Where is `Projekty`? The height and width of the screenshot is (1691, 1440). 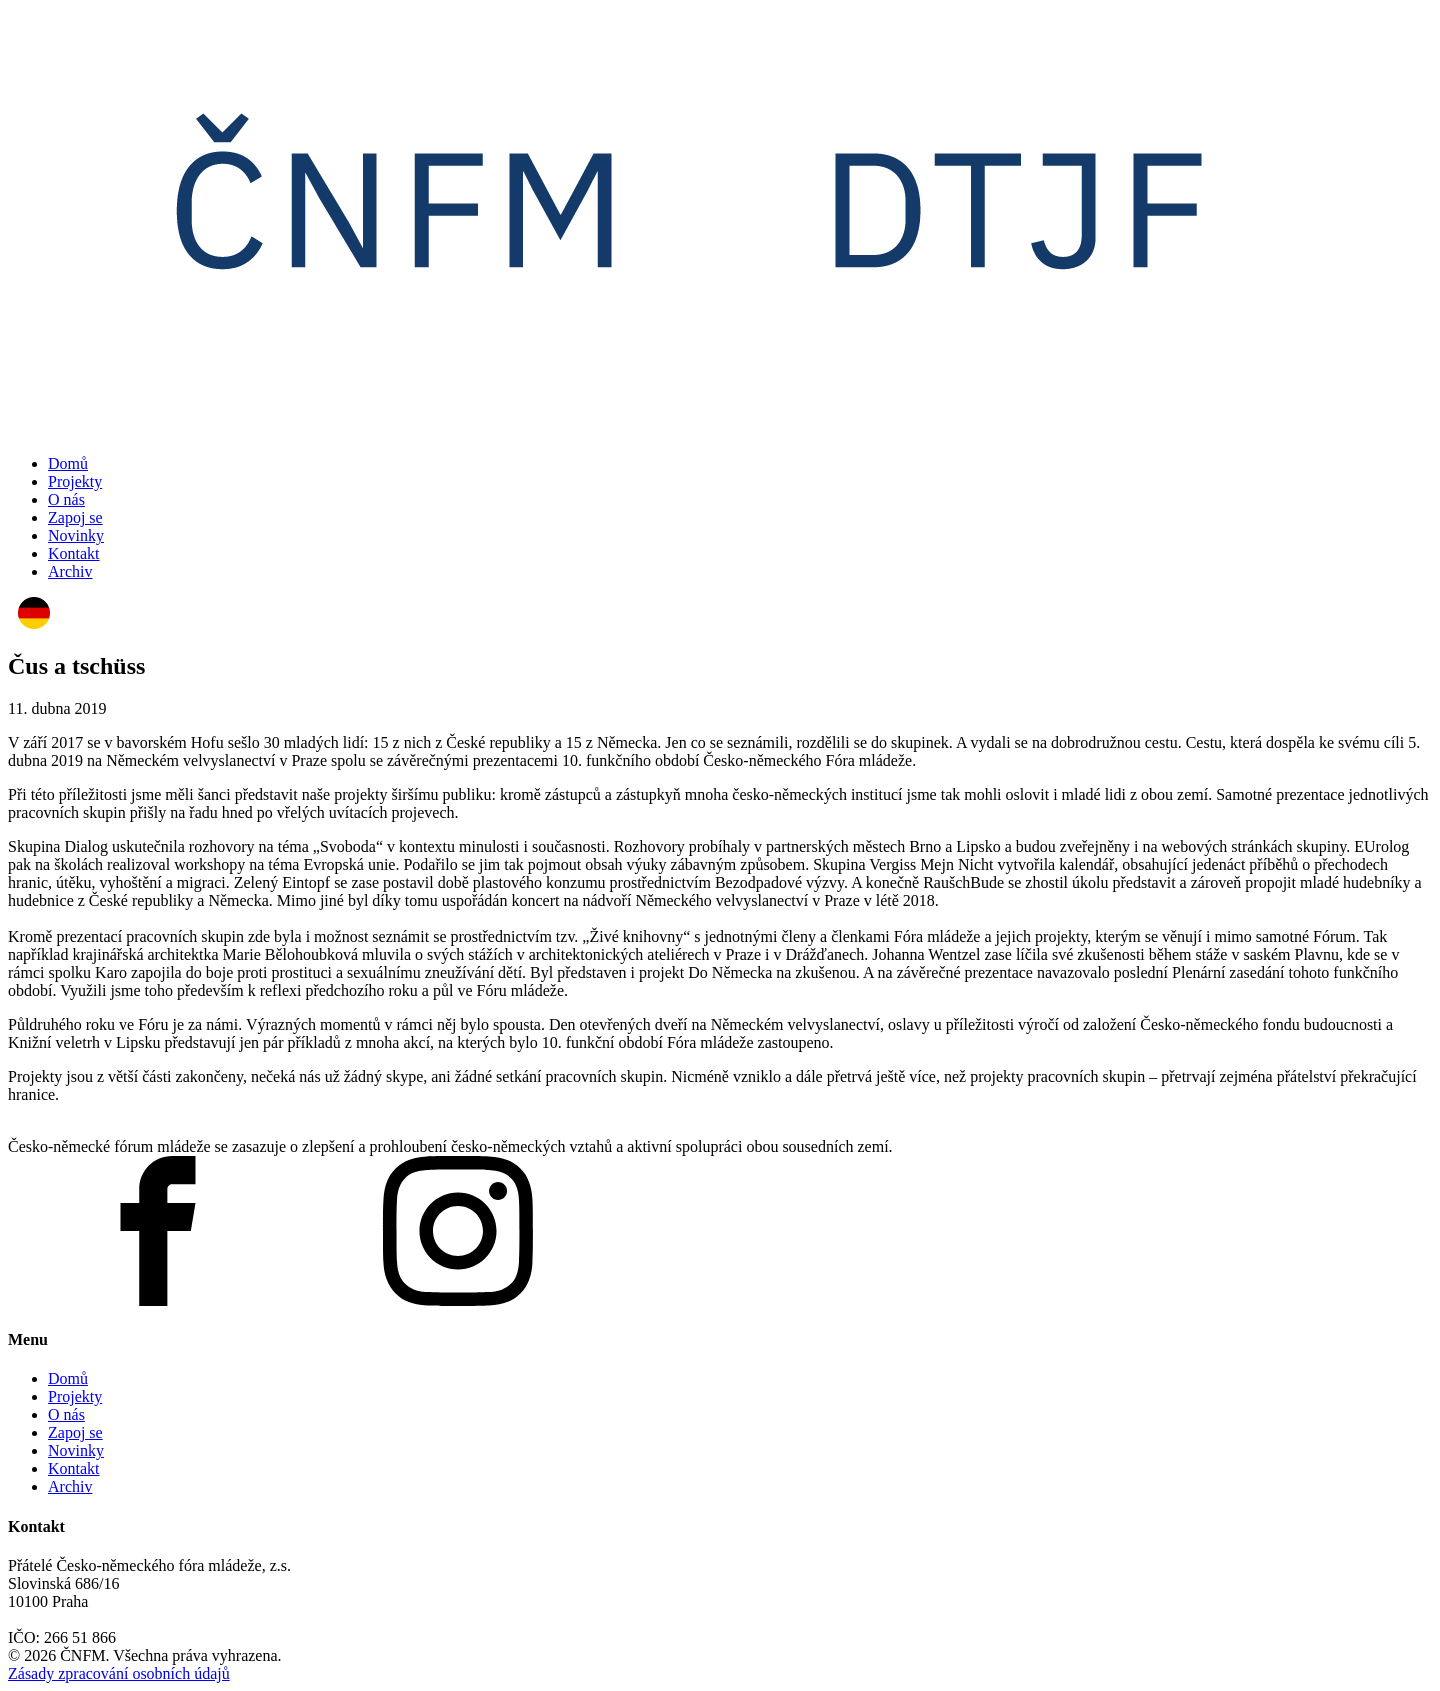
Projekty is located at coordinates (75, 481).